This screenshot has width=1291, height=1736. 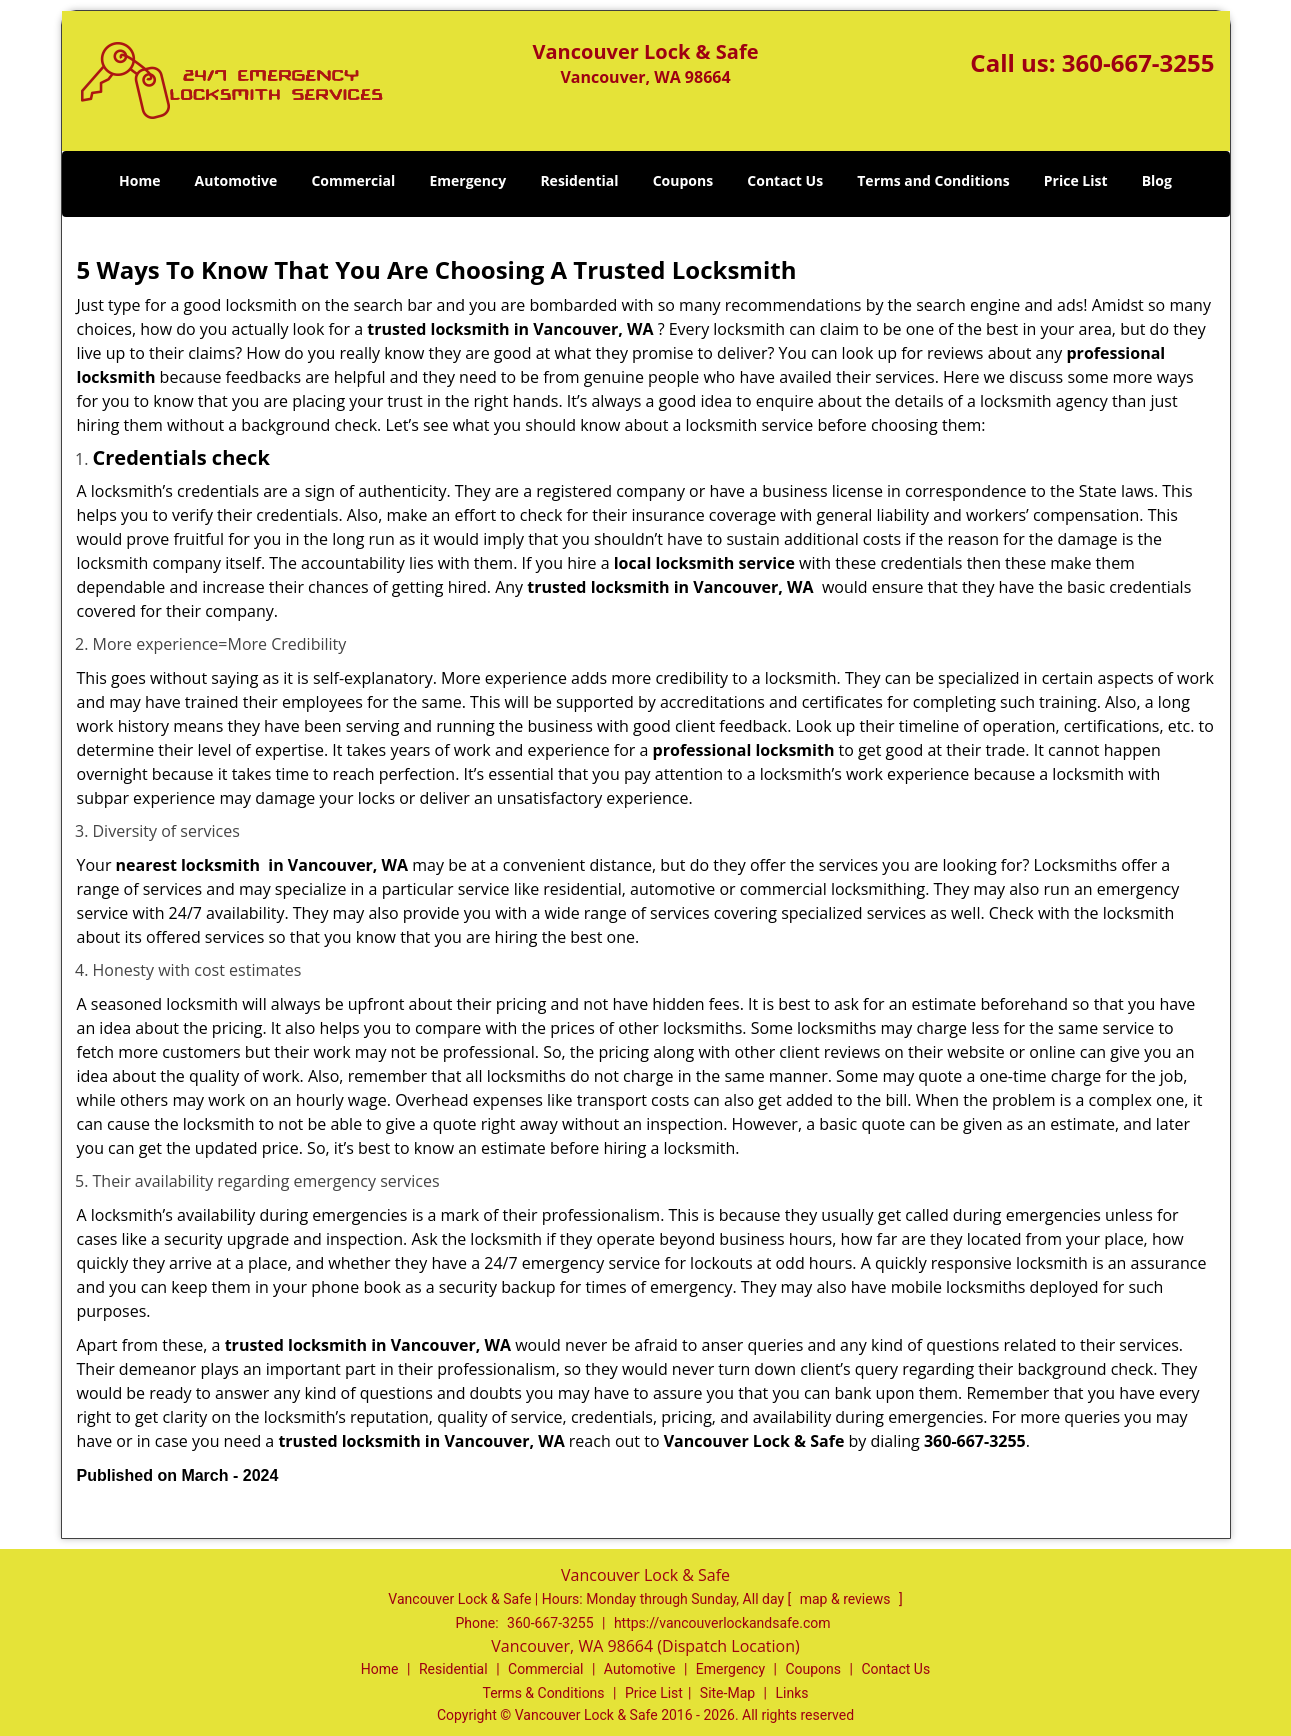 I want to click on Coupons, so click(x=683, y=180).